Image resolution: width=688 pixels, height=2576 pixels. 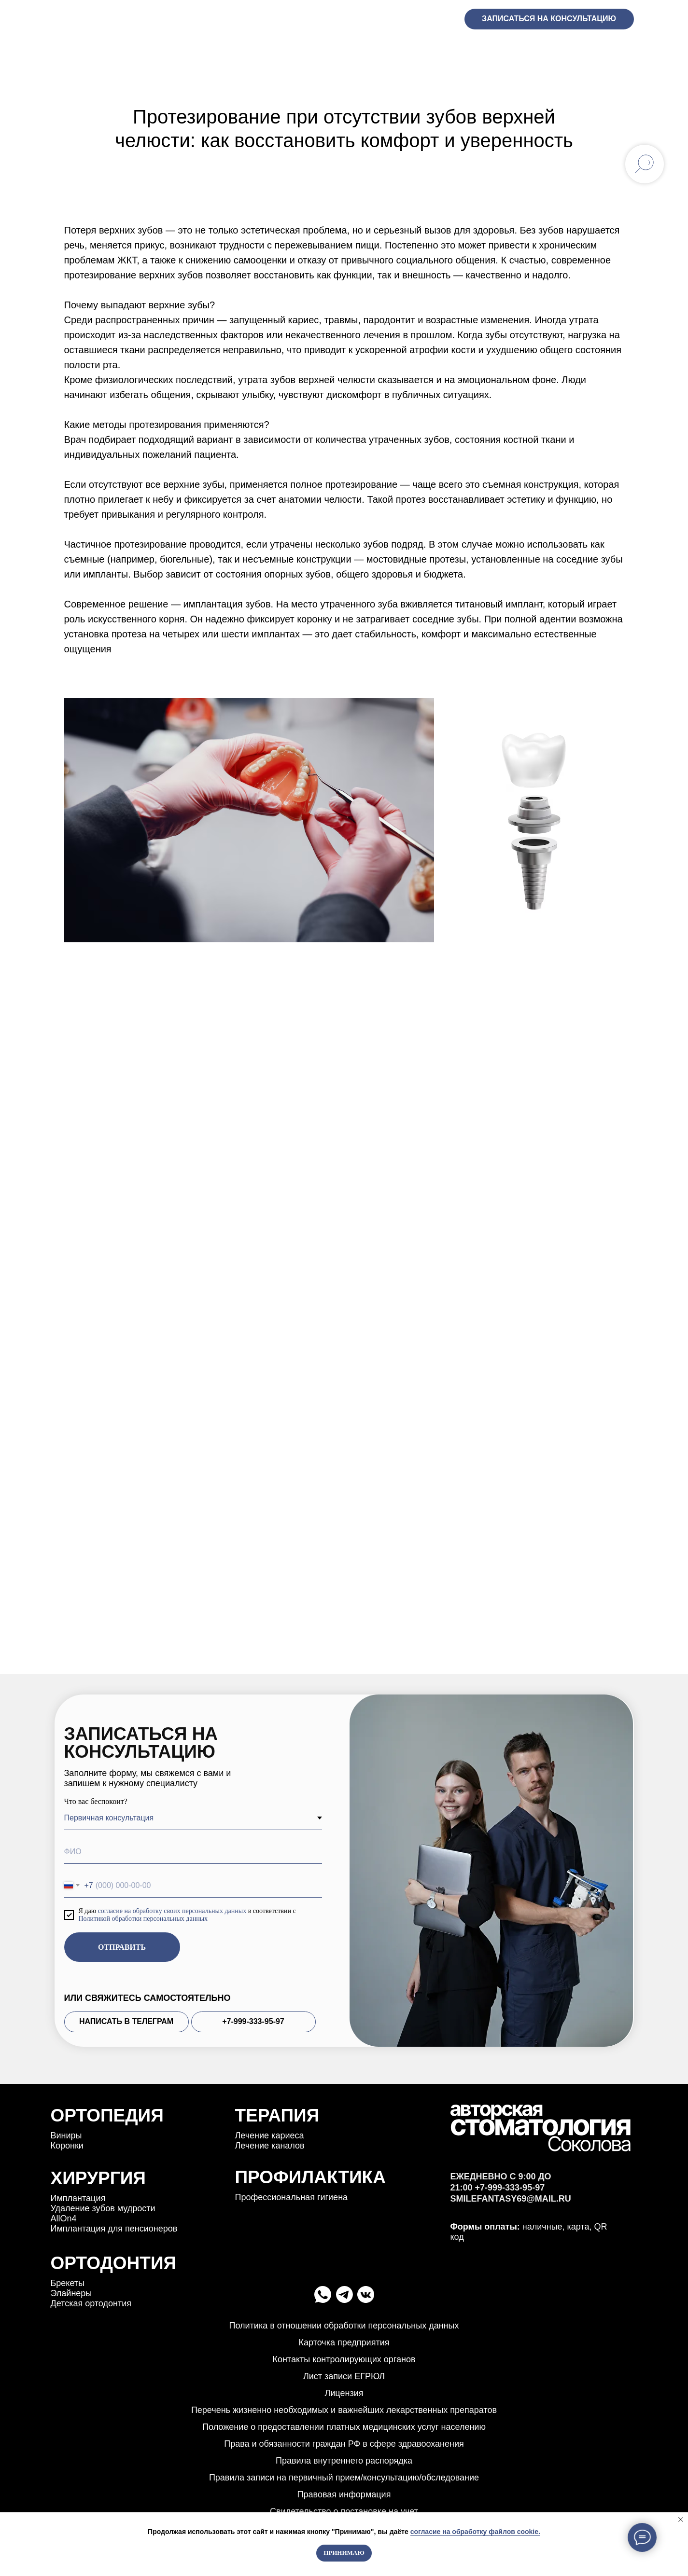 What do you see at coordinates (344, 2376) in the screenshot?
I see `Лист записи ЕГРЮЛ` at bounding box center [344, 2376].